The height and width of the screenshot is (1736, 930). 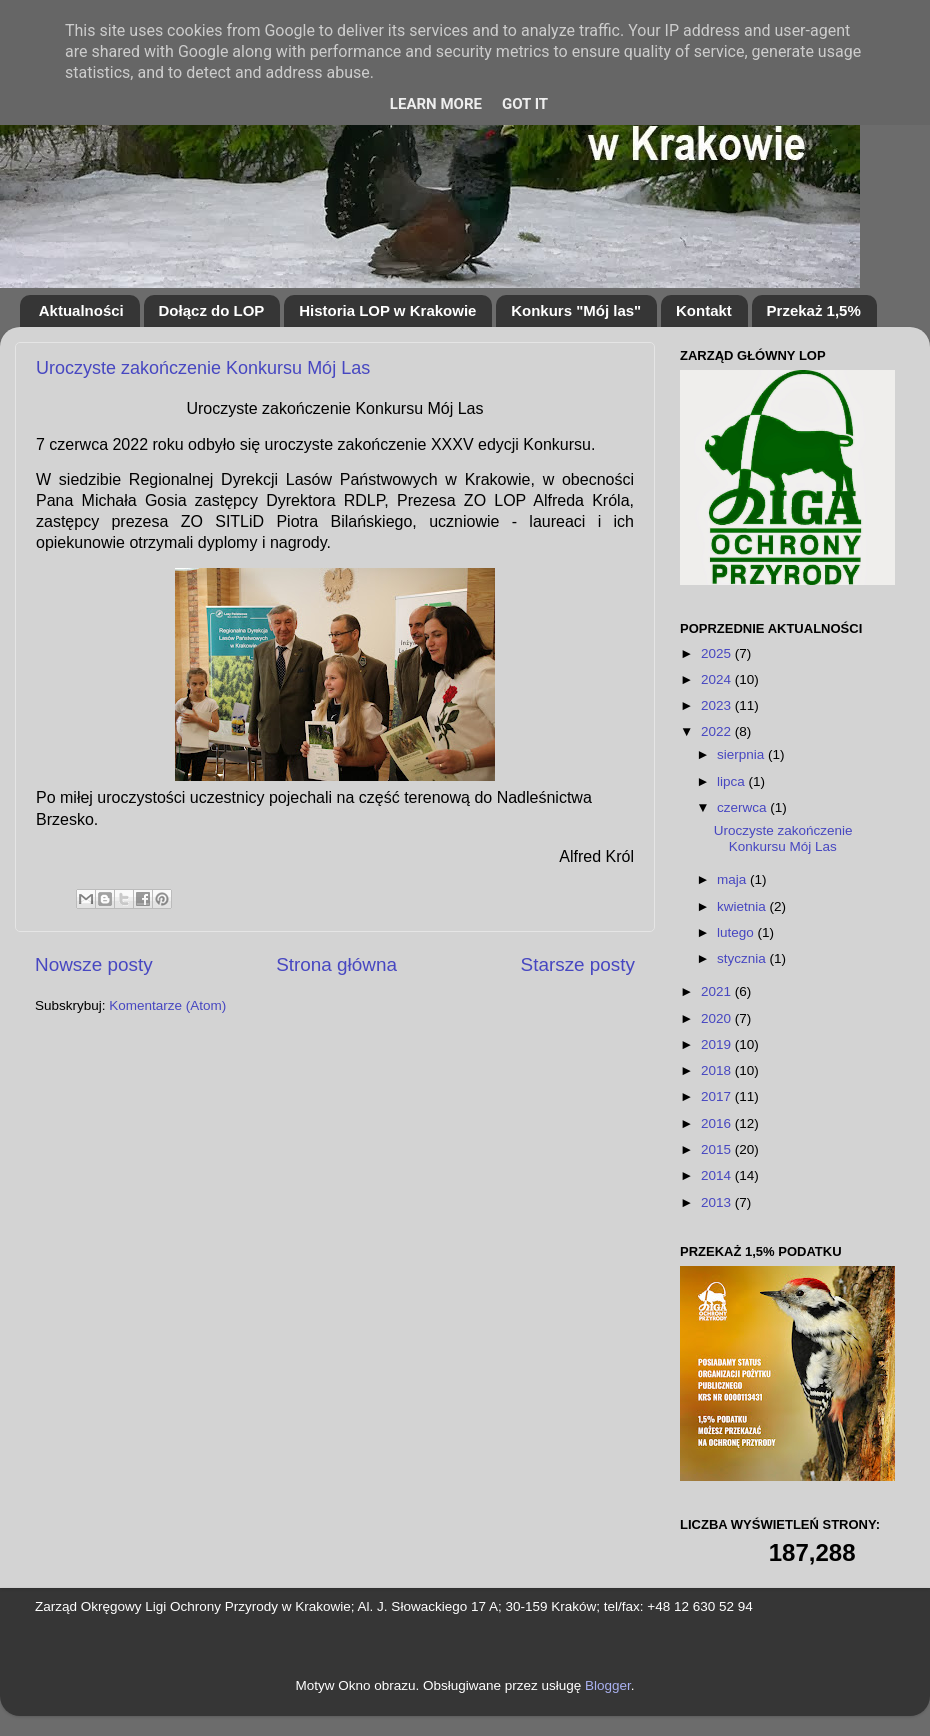 I want to click on 2018, so click(x=718, y=1070).